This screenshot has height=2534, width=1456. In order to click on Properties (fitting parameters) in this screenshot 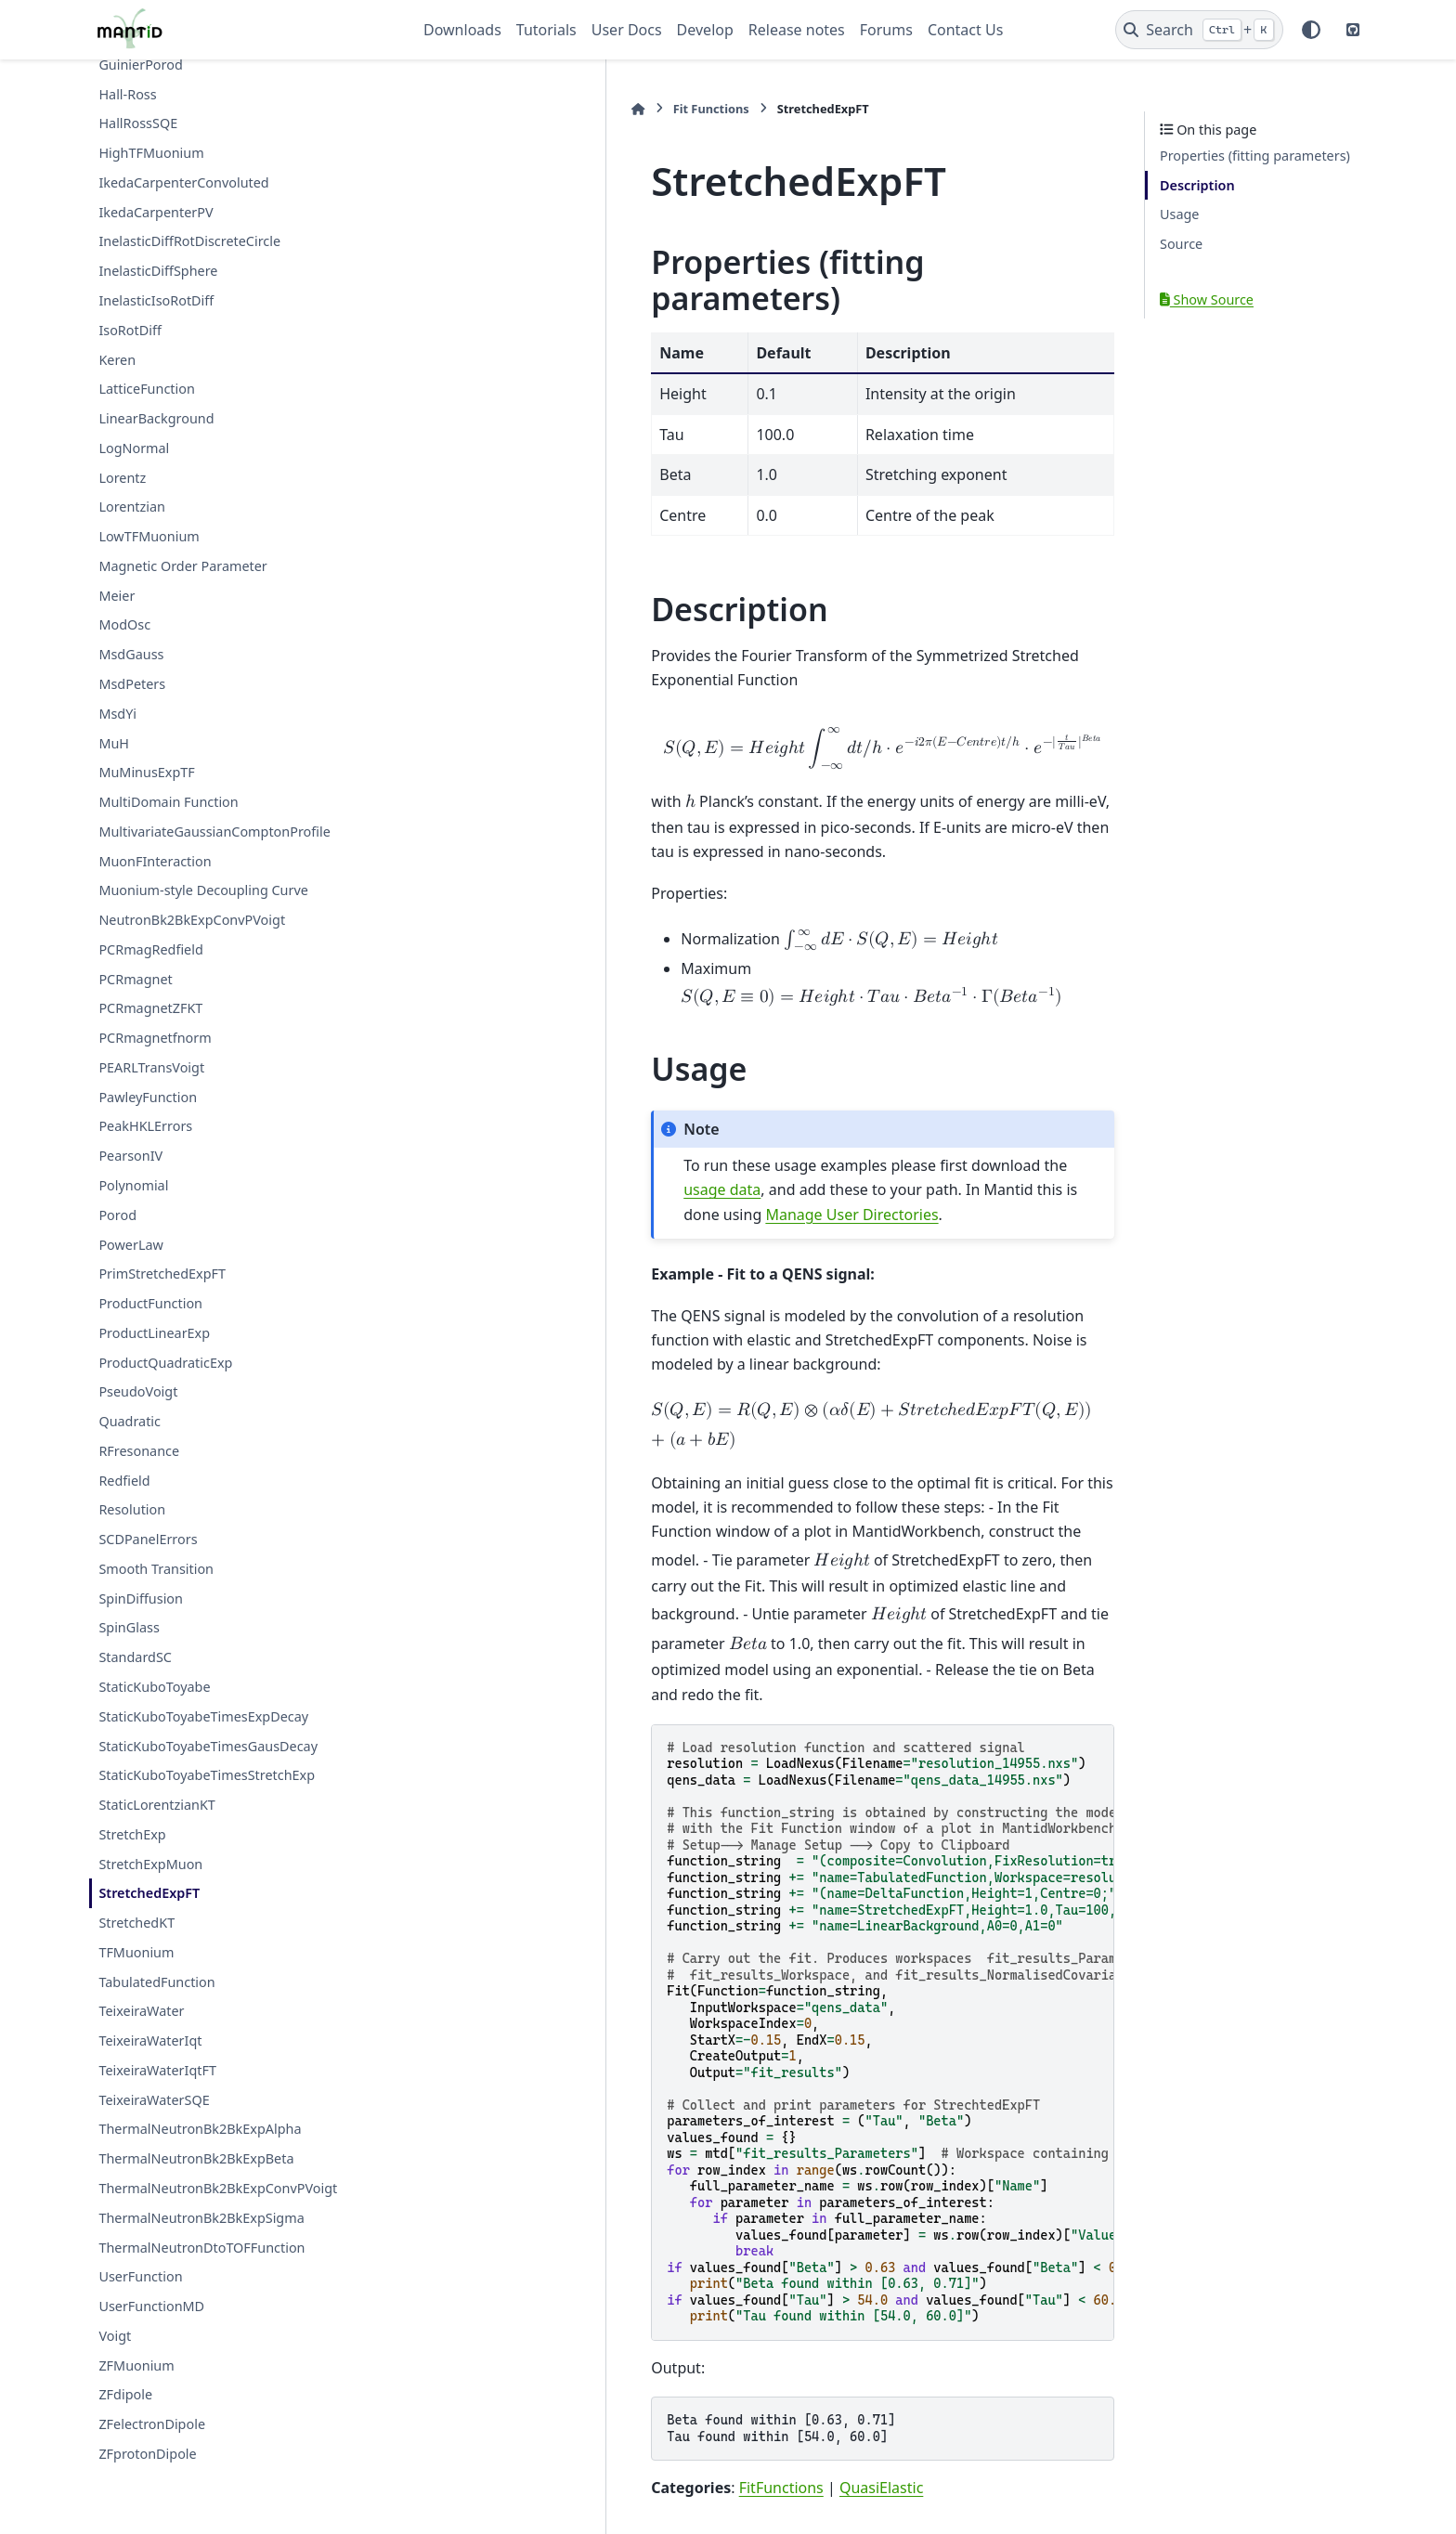, I will do `click(1255, 155)`.